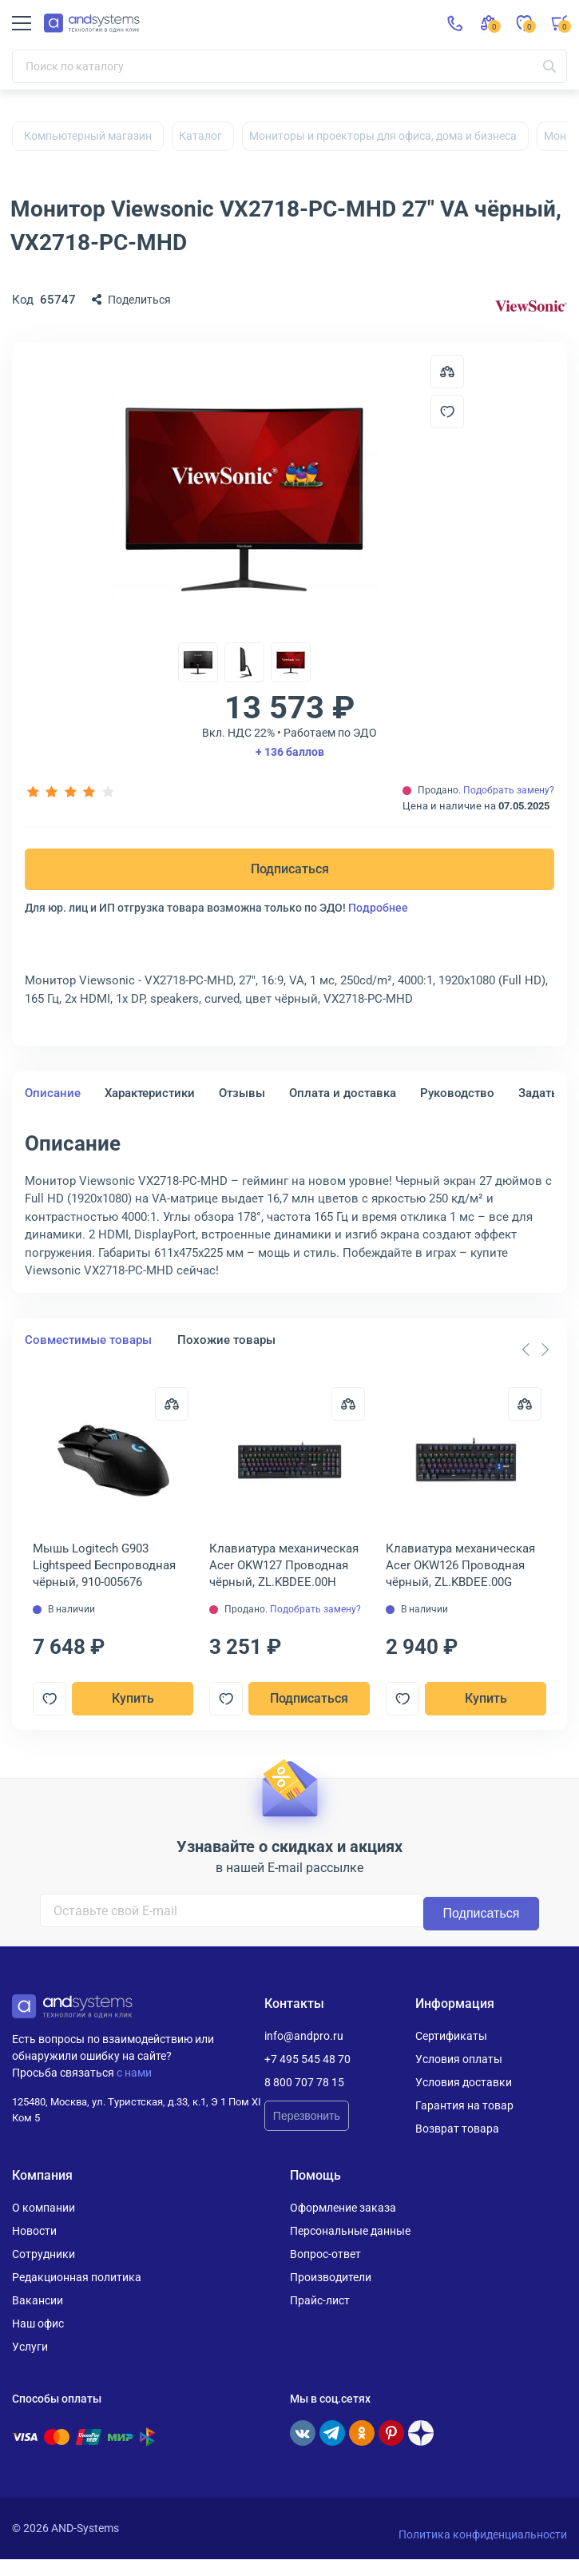 The height and width of the screenshot is (2576, 579). What do you see at coordinates (463, 2082) in the screenshot?
I see `Условия доставки` at bounding box center [463, 2082].